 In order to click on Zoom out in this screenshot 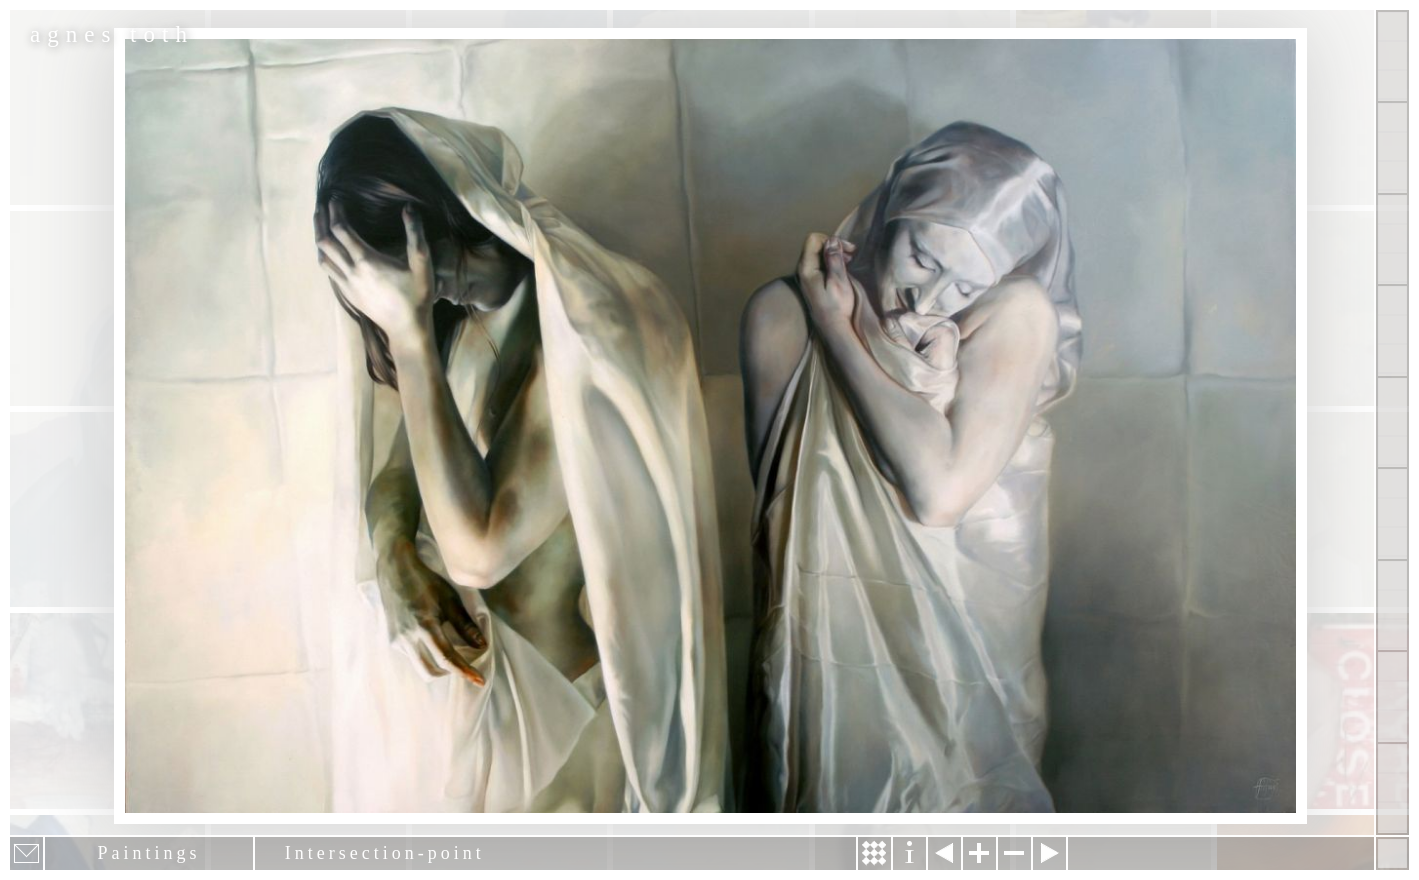, I will do `click(1014, 853)`.